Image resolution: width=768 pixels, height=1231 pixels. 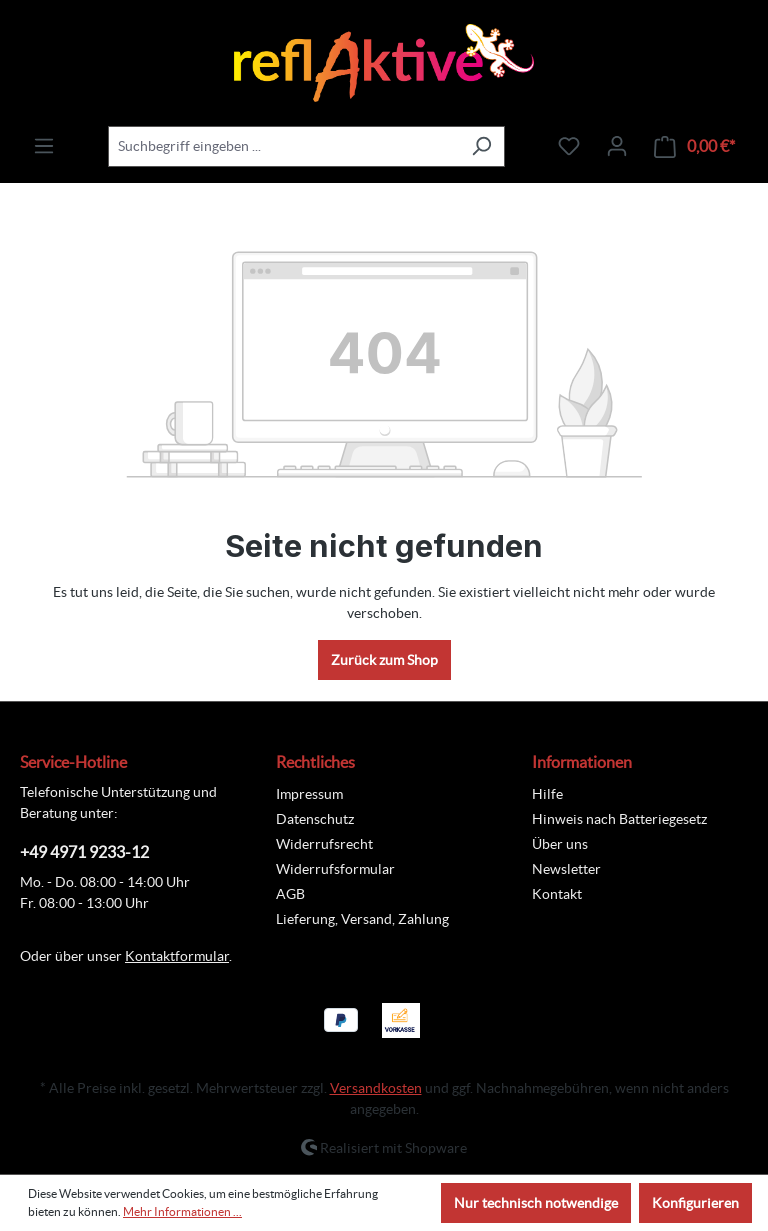 What do you see at coordinates (536, 1203) in the screenshot?
I see `Nur technisch notwendige` at bounding box center [536, 1203].